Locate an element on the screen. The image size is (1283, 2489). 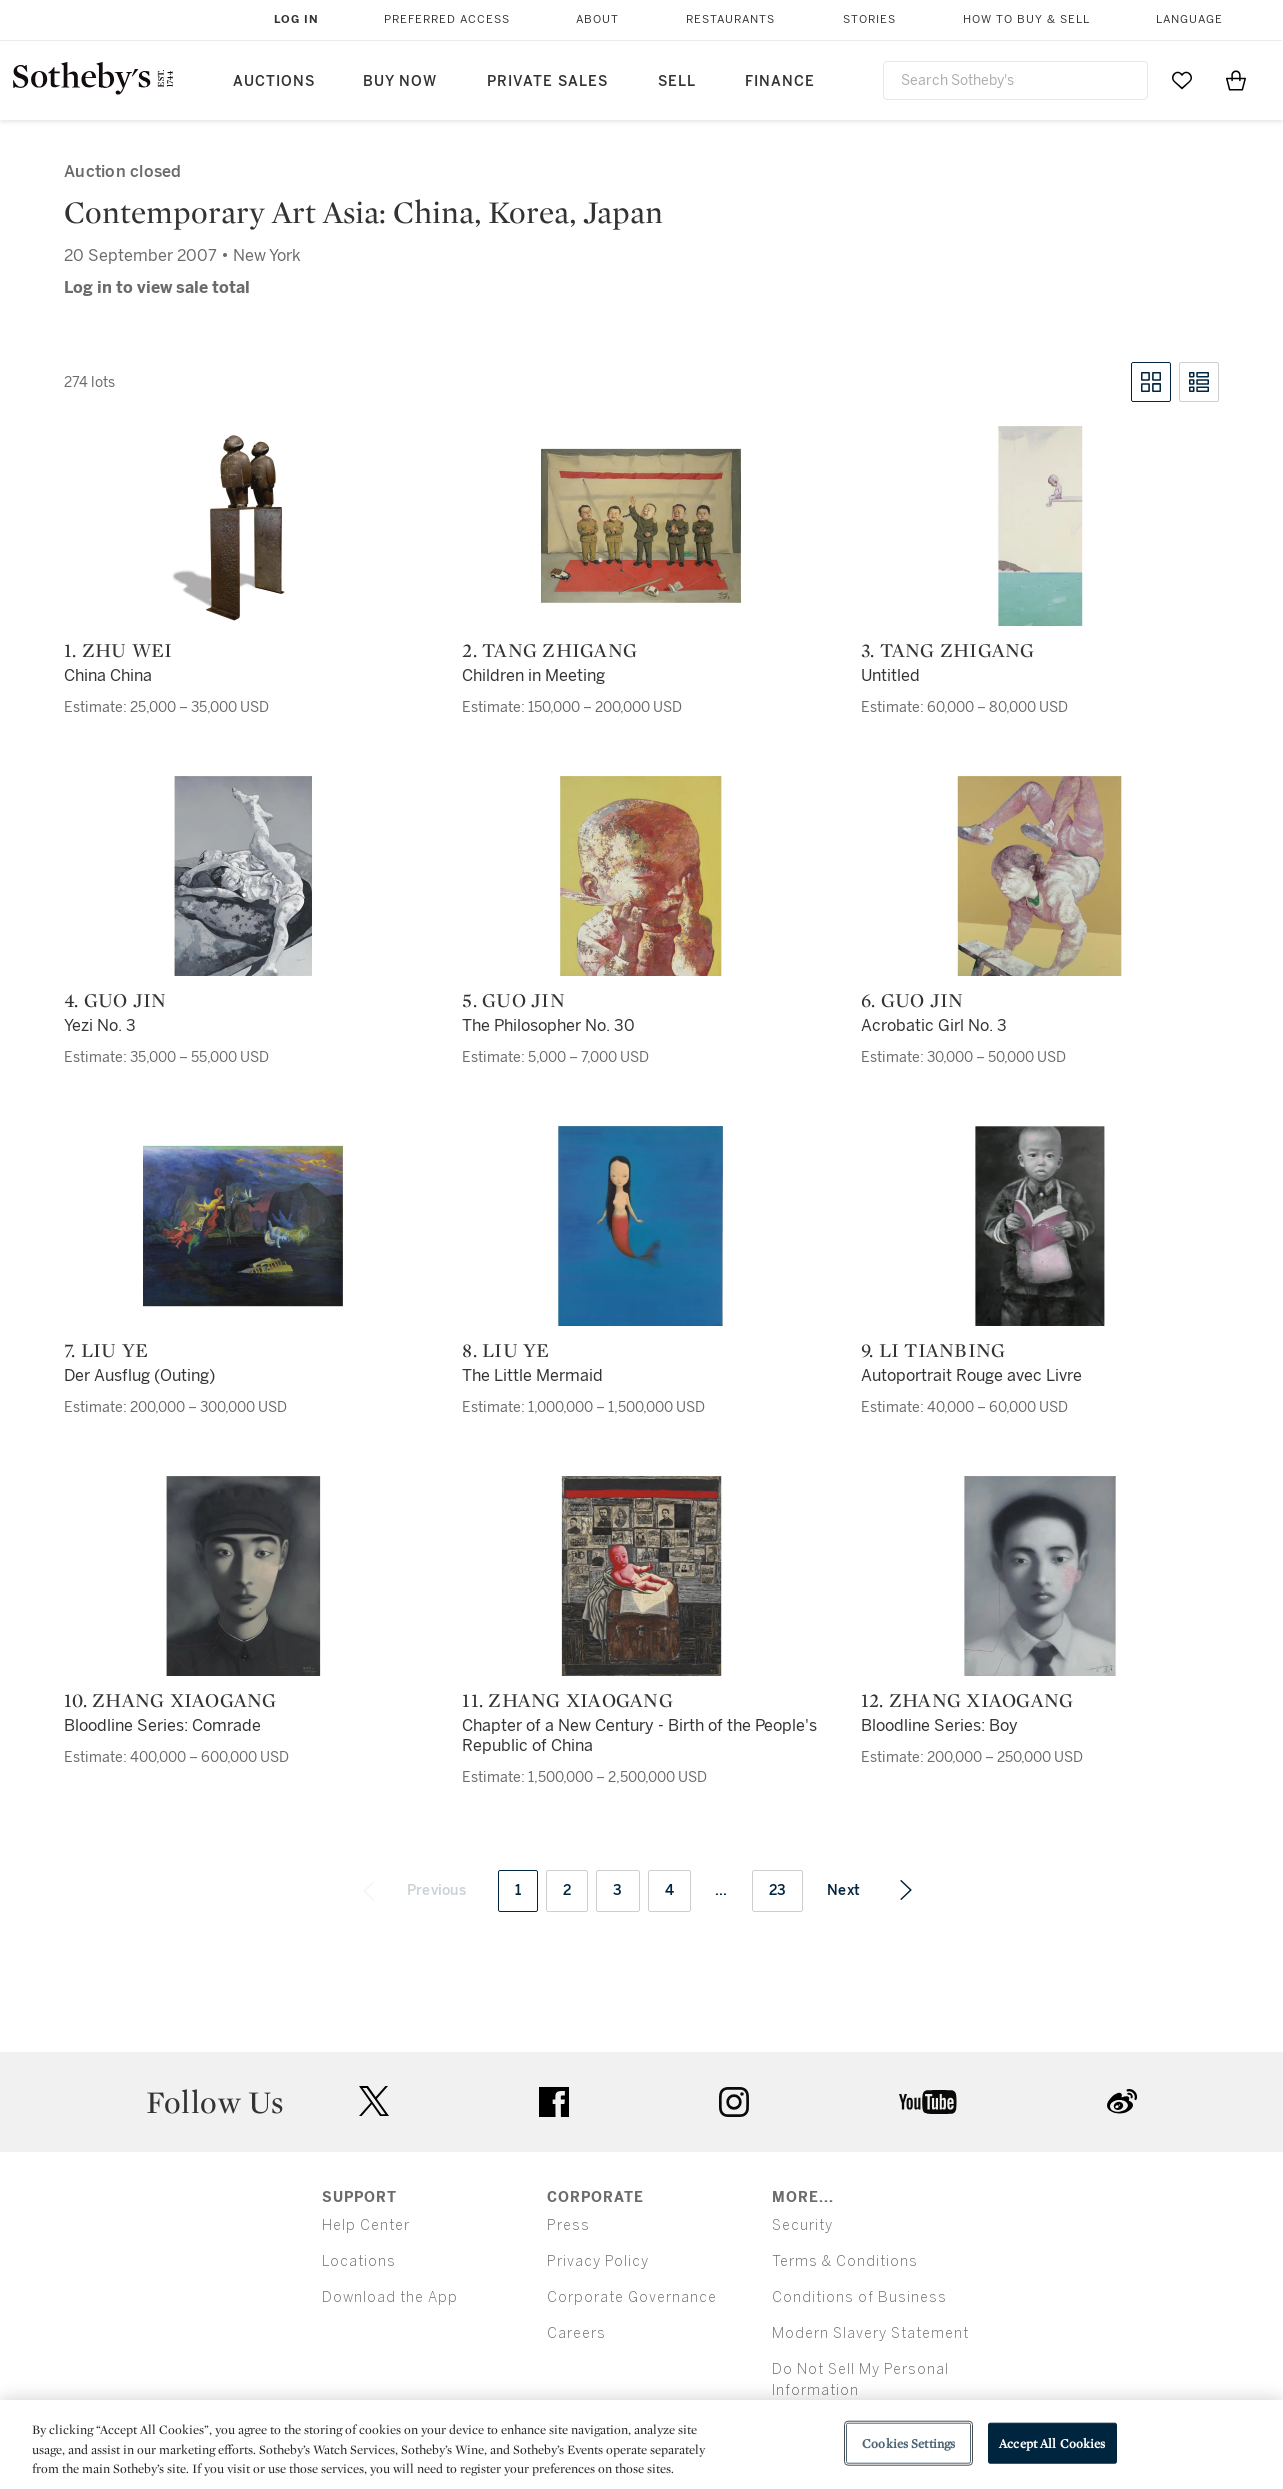
[region] is located at coordinates (641, 2444).